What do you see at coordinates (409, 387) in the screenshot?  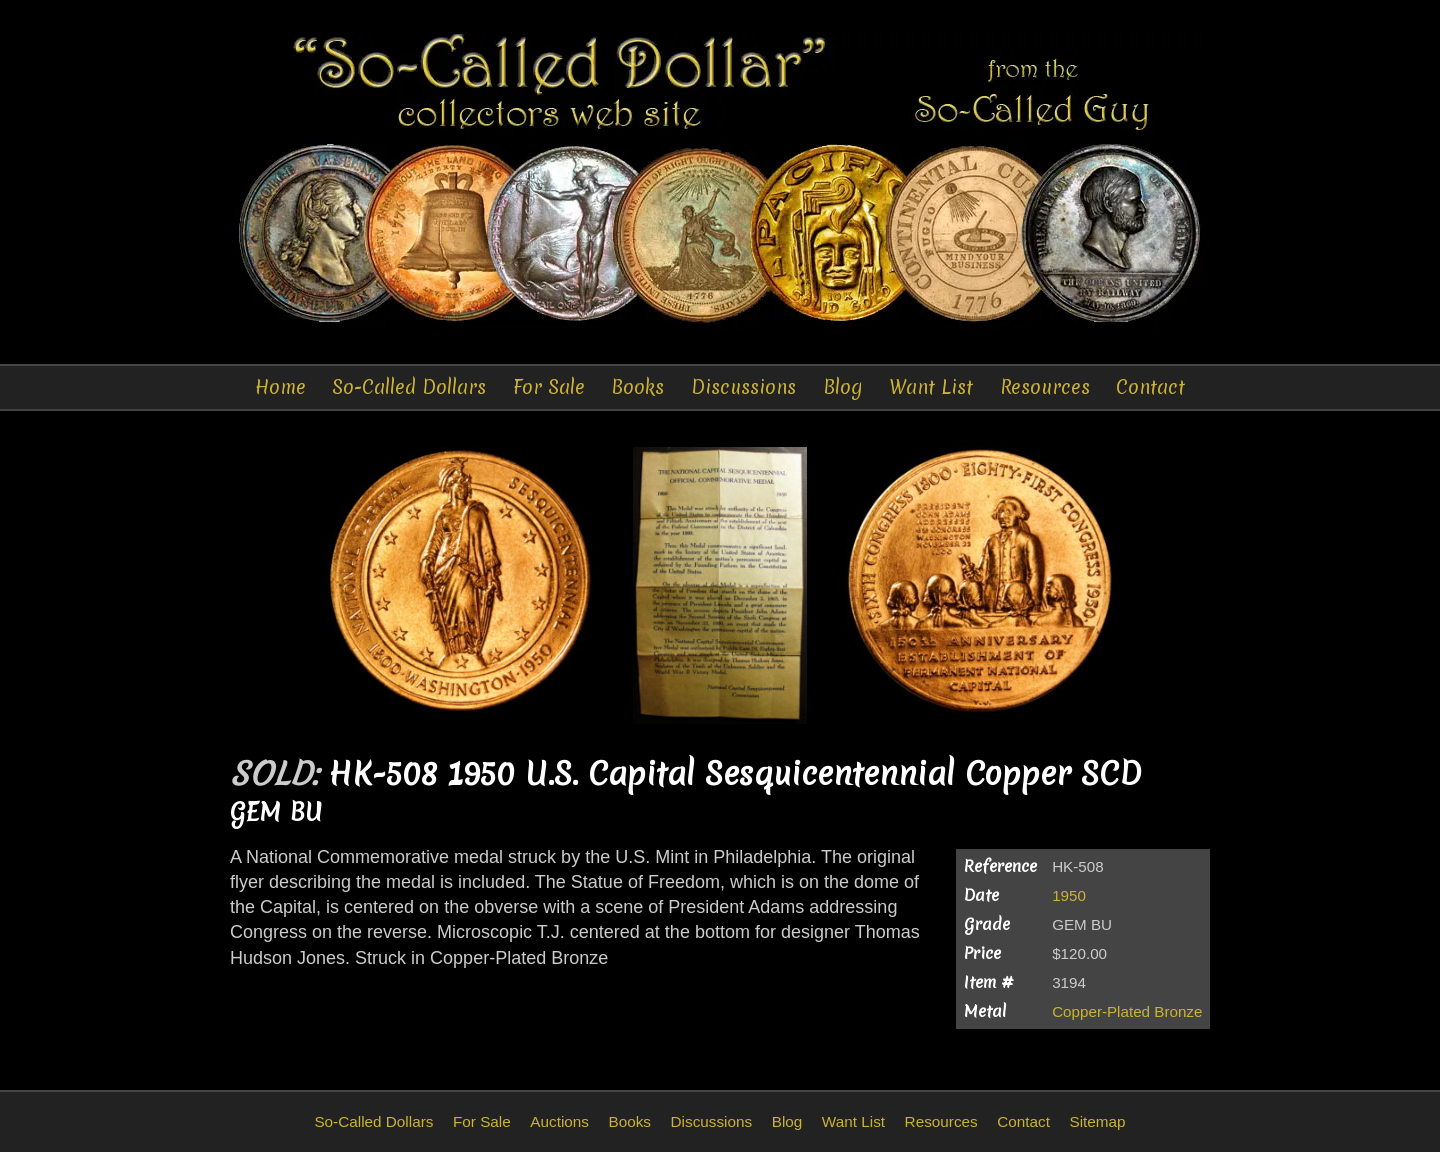 I see `So-Called Dollars` at bounding box center [409, 387].